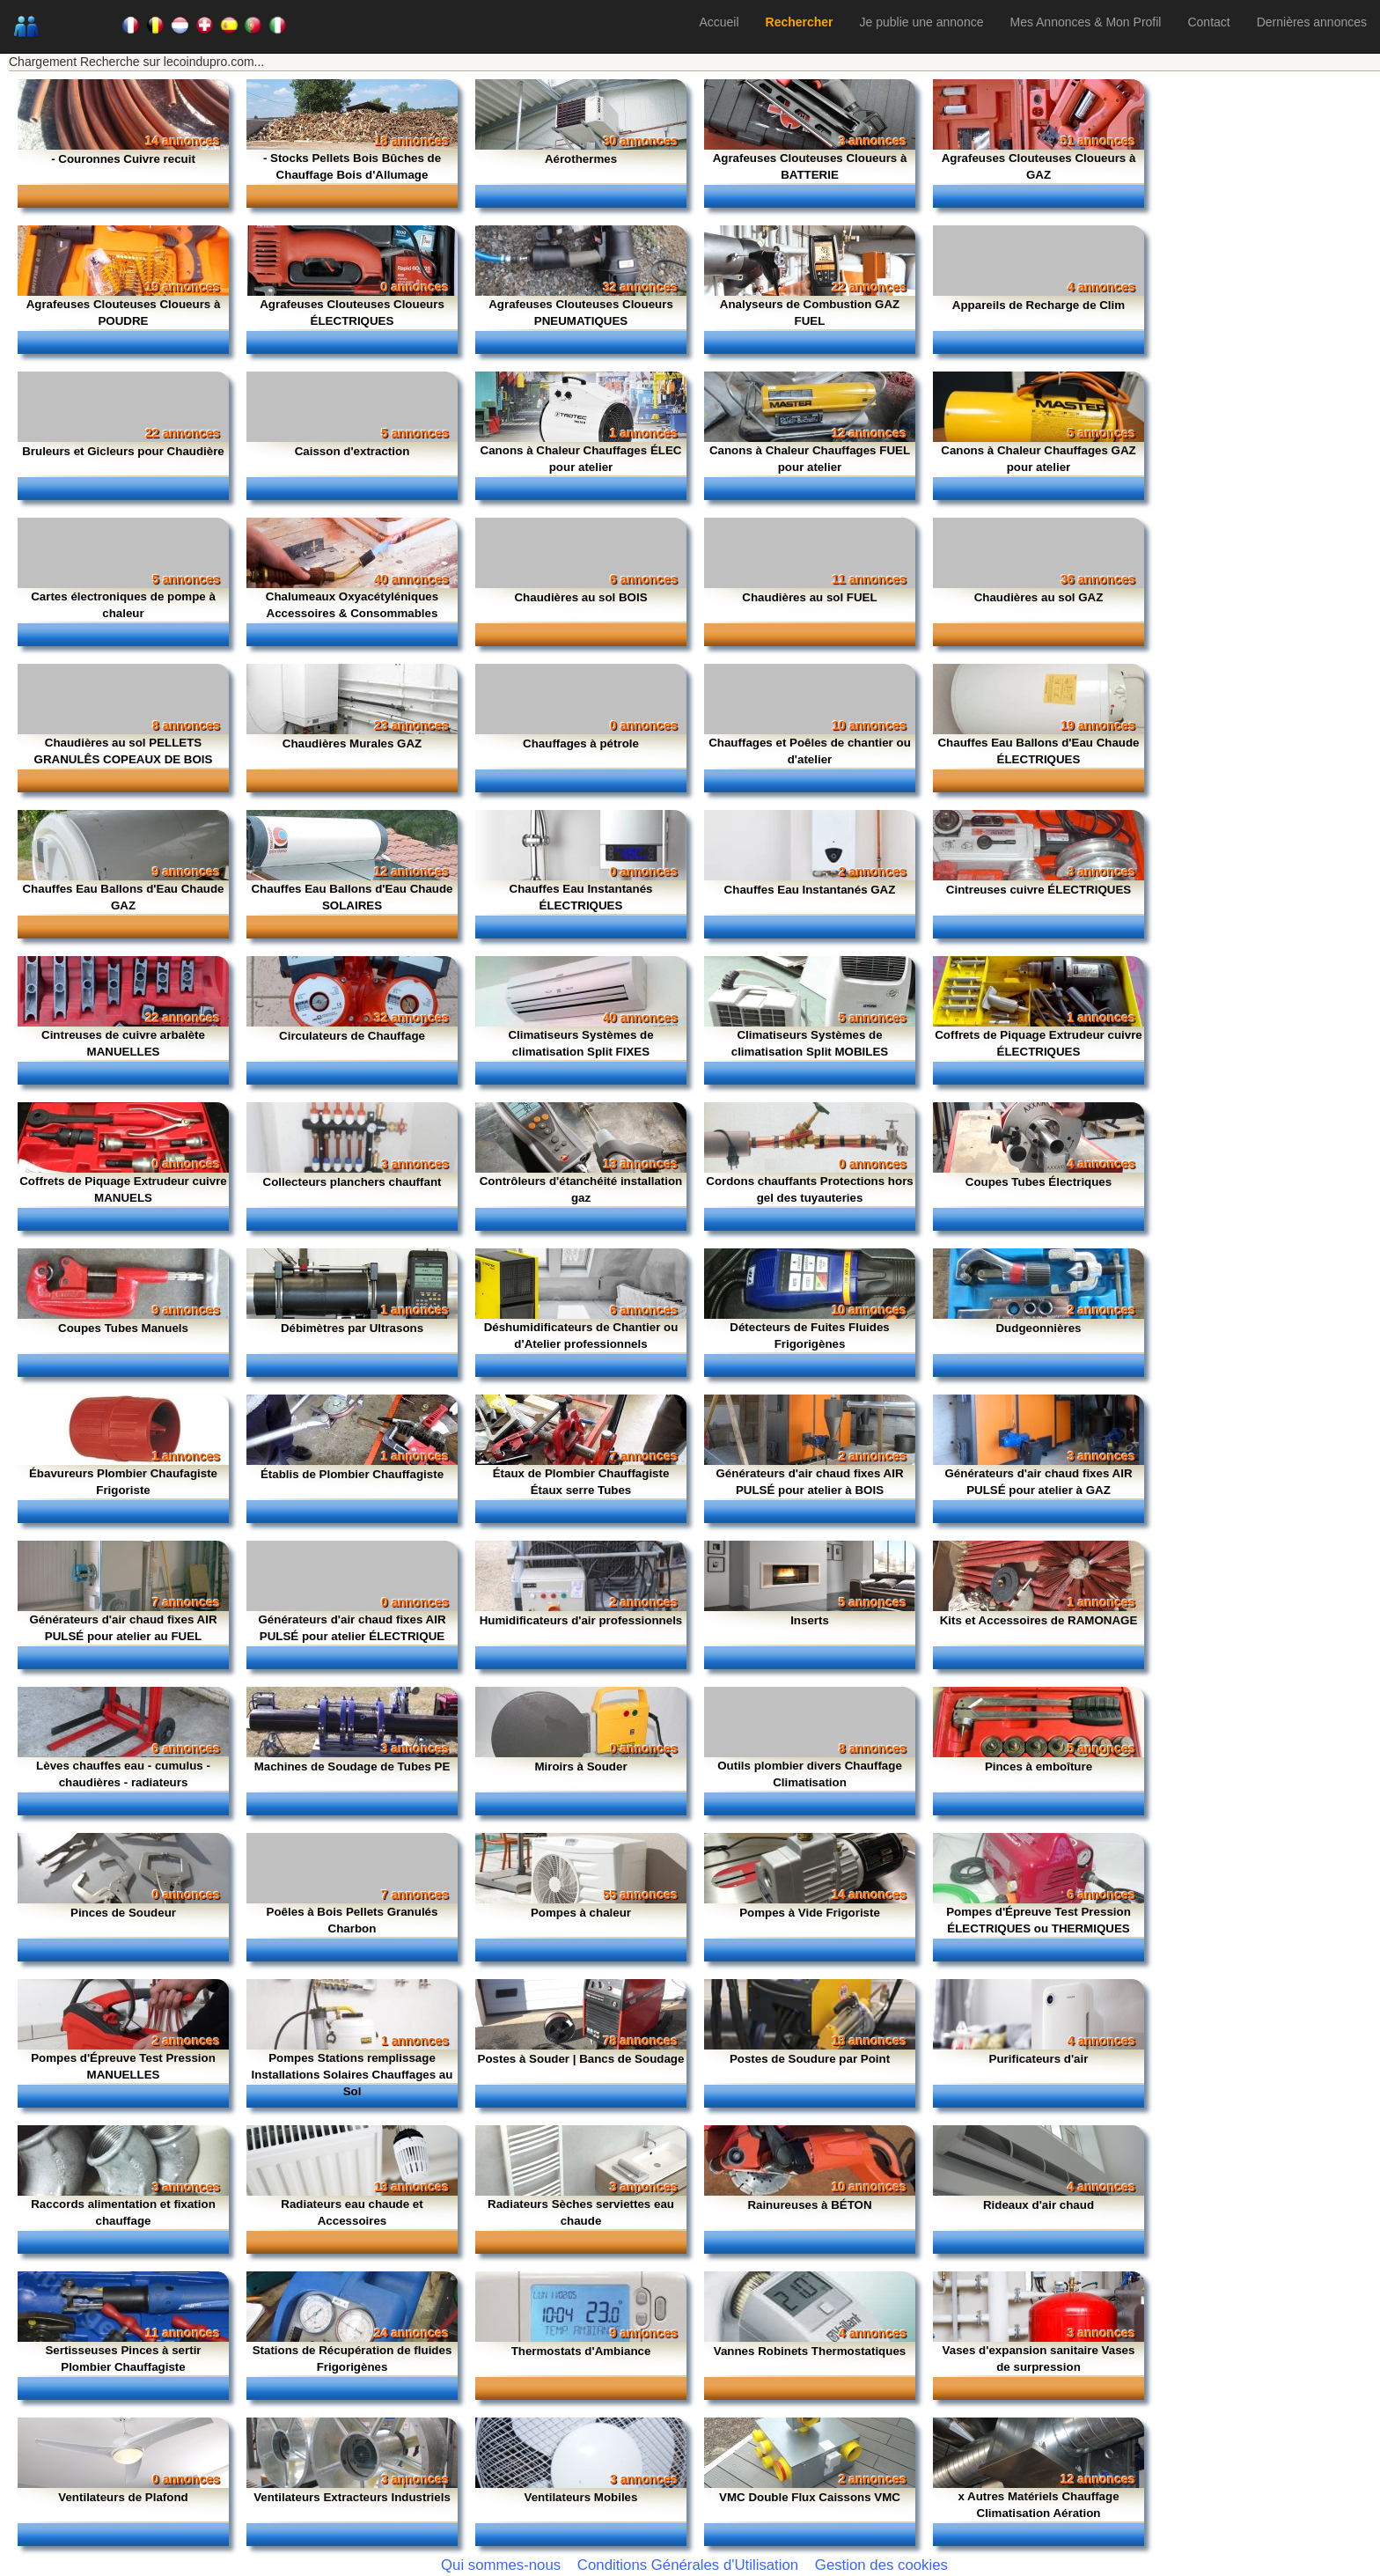 This screenshot has width=1380, height=2576. What do you see at coordinates (580, 1766) in the screenshot?
I see `Miroirs à Souder` at bounding box center [580, 1766].